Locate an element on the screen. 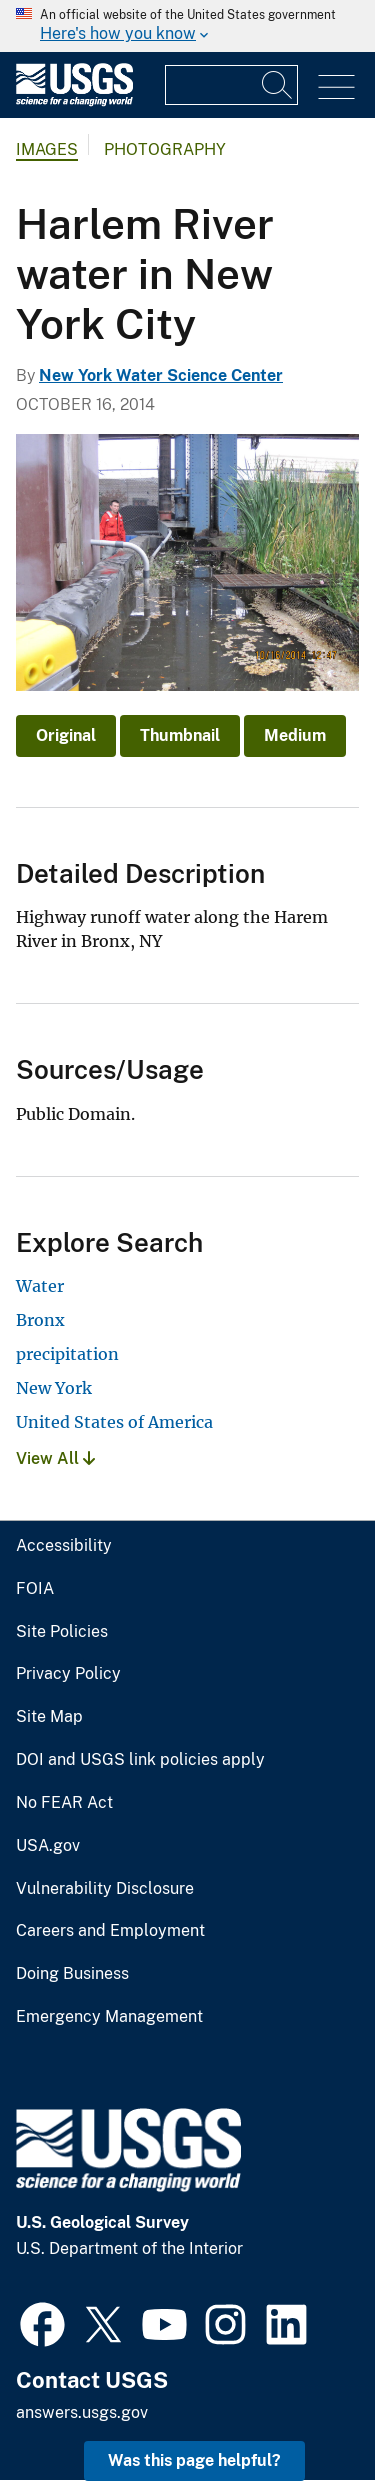 The height and width of the screenshot is (2481, 375). No FEAR Act is located at coordinates (64, 1803).